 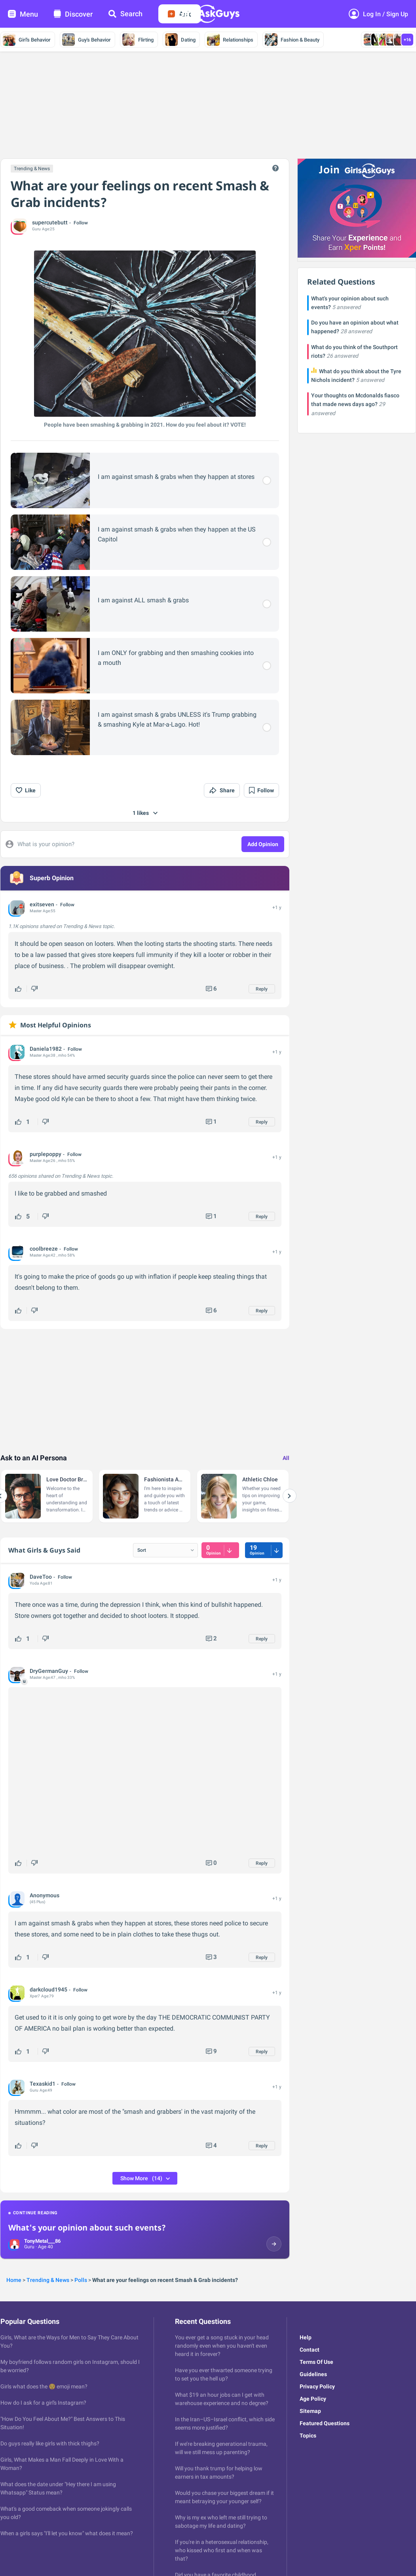 I want to click on You ever get a song stuck in your head randomly even when you haven't even heard it in forever?, so click(x=222, y=2345).